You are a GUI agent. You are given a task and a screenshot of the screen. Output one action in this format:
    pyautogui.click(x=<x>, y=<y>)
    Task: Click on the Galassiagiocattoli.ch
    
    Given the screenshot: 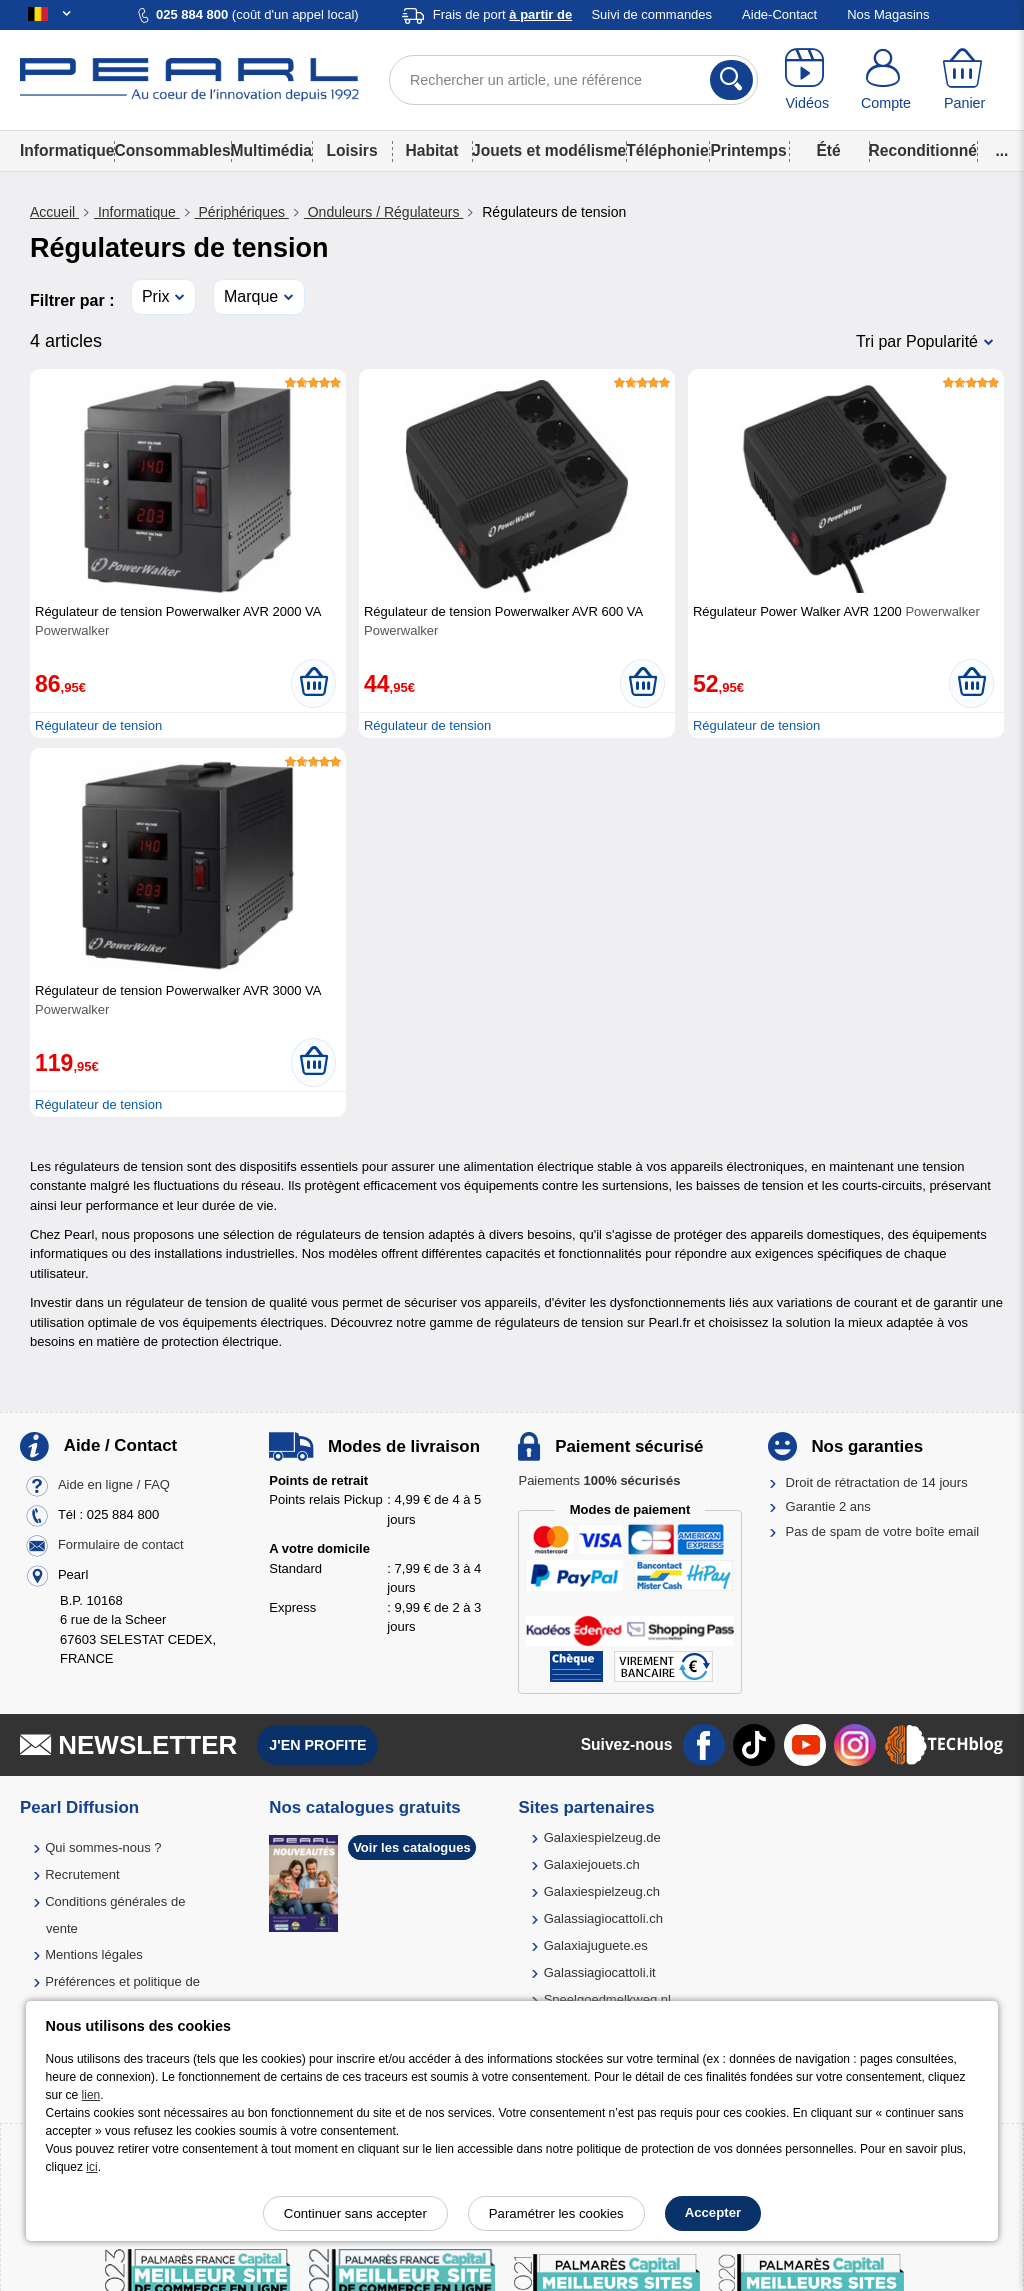 What is the action you would take?
    pyautogui.click(x=603, y=1918)
    